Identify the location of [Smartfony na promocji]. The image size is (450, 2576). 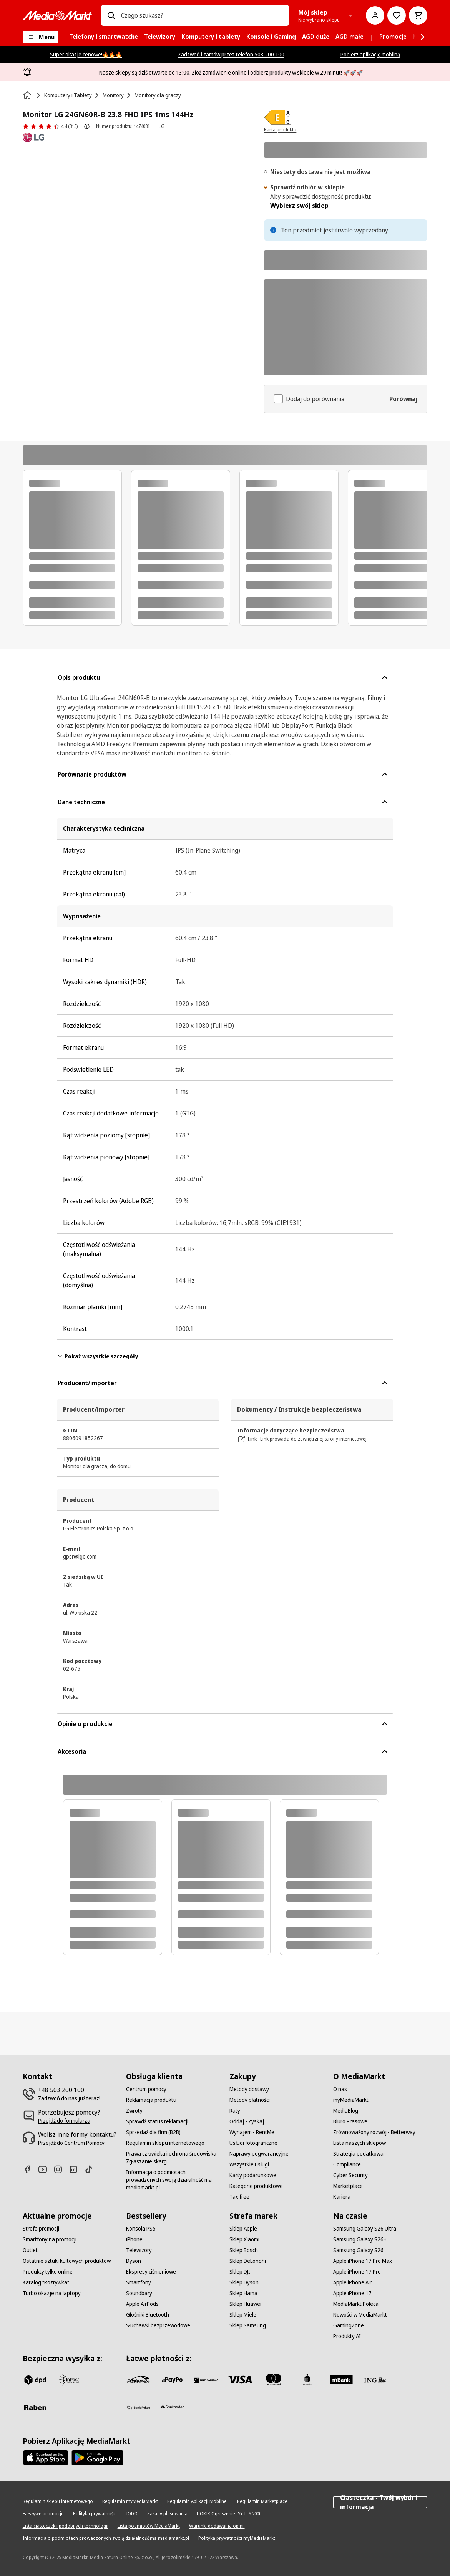
(49, 2239).